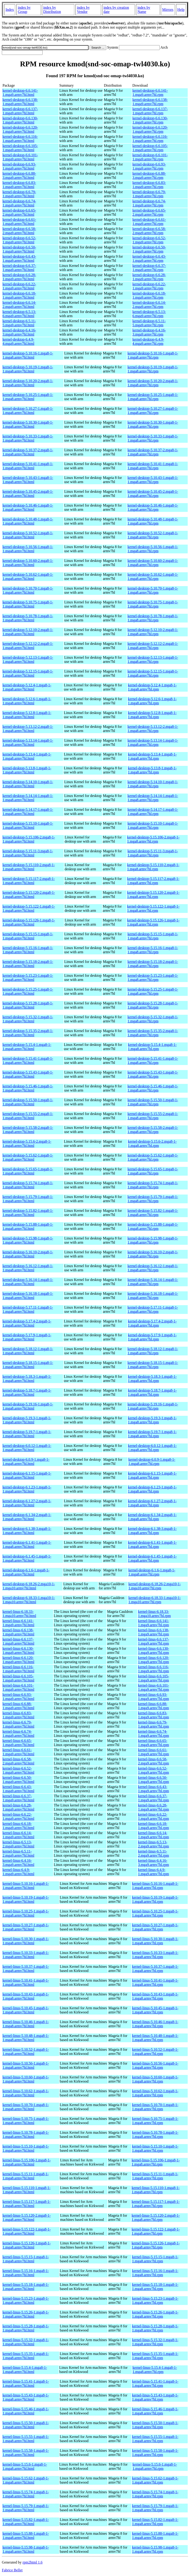 The height and width of the screenshot is (2576, 190). Describe the element at coordinates (150, 148) in the screenshot. I see `kernel-desktop-6.6.105-1.mga9.armv7hl.rpm` at that location.